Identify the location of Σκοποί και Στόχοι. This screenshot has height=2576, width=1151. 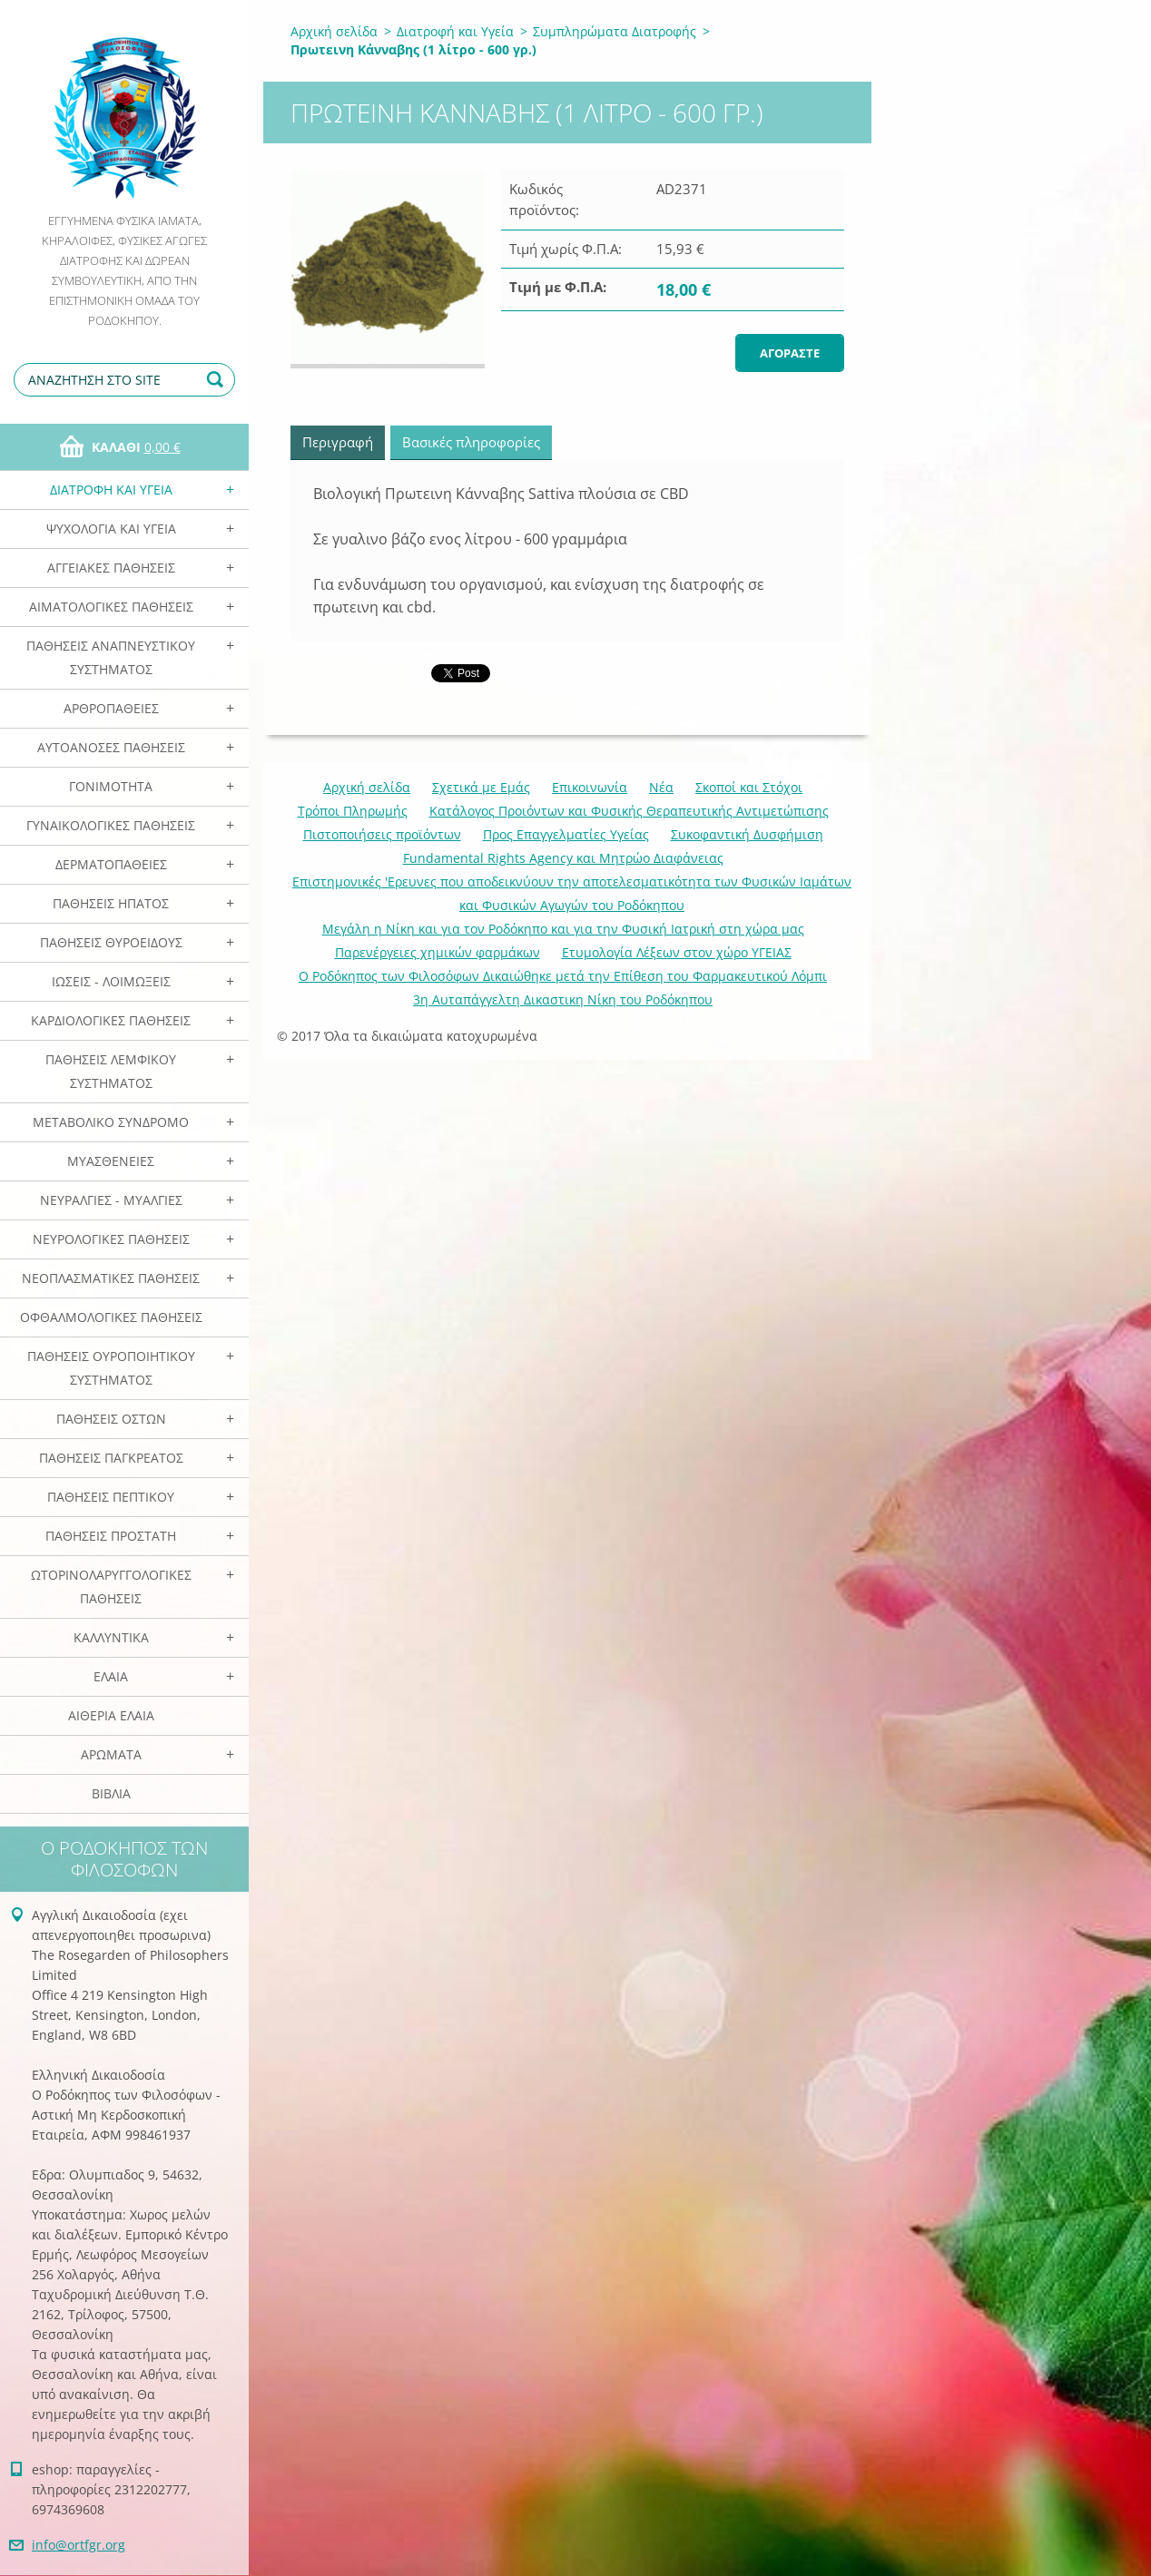
(748, 787).